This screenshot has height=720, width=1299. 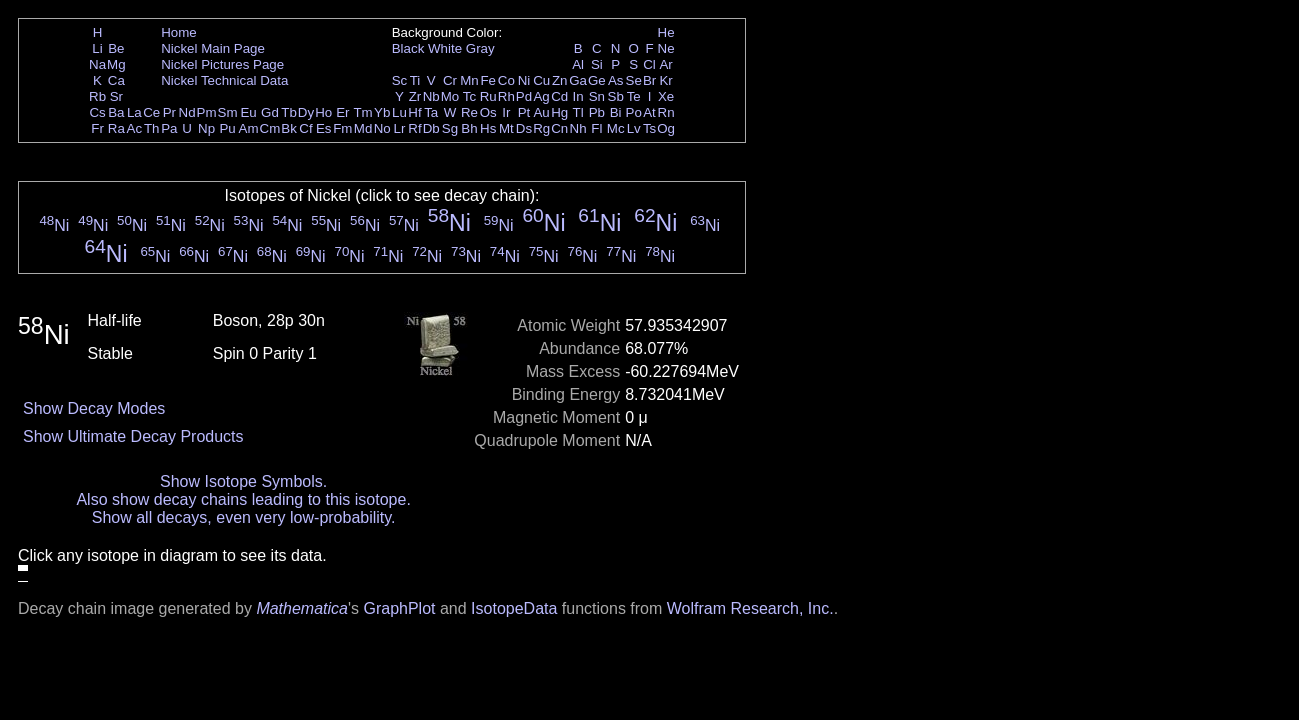 I want to click on Rh, so click(x=506, y=96).